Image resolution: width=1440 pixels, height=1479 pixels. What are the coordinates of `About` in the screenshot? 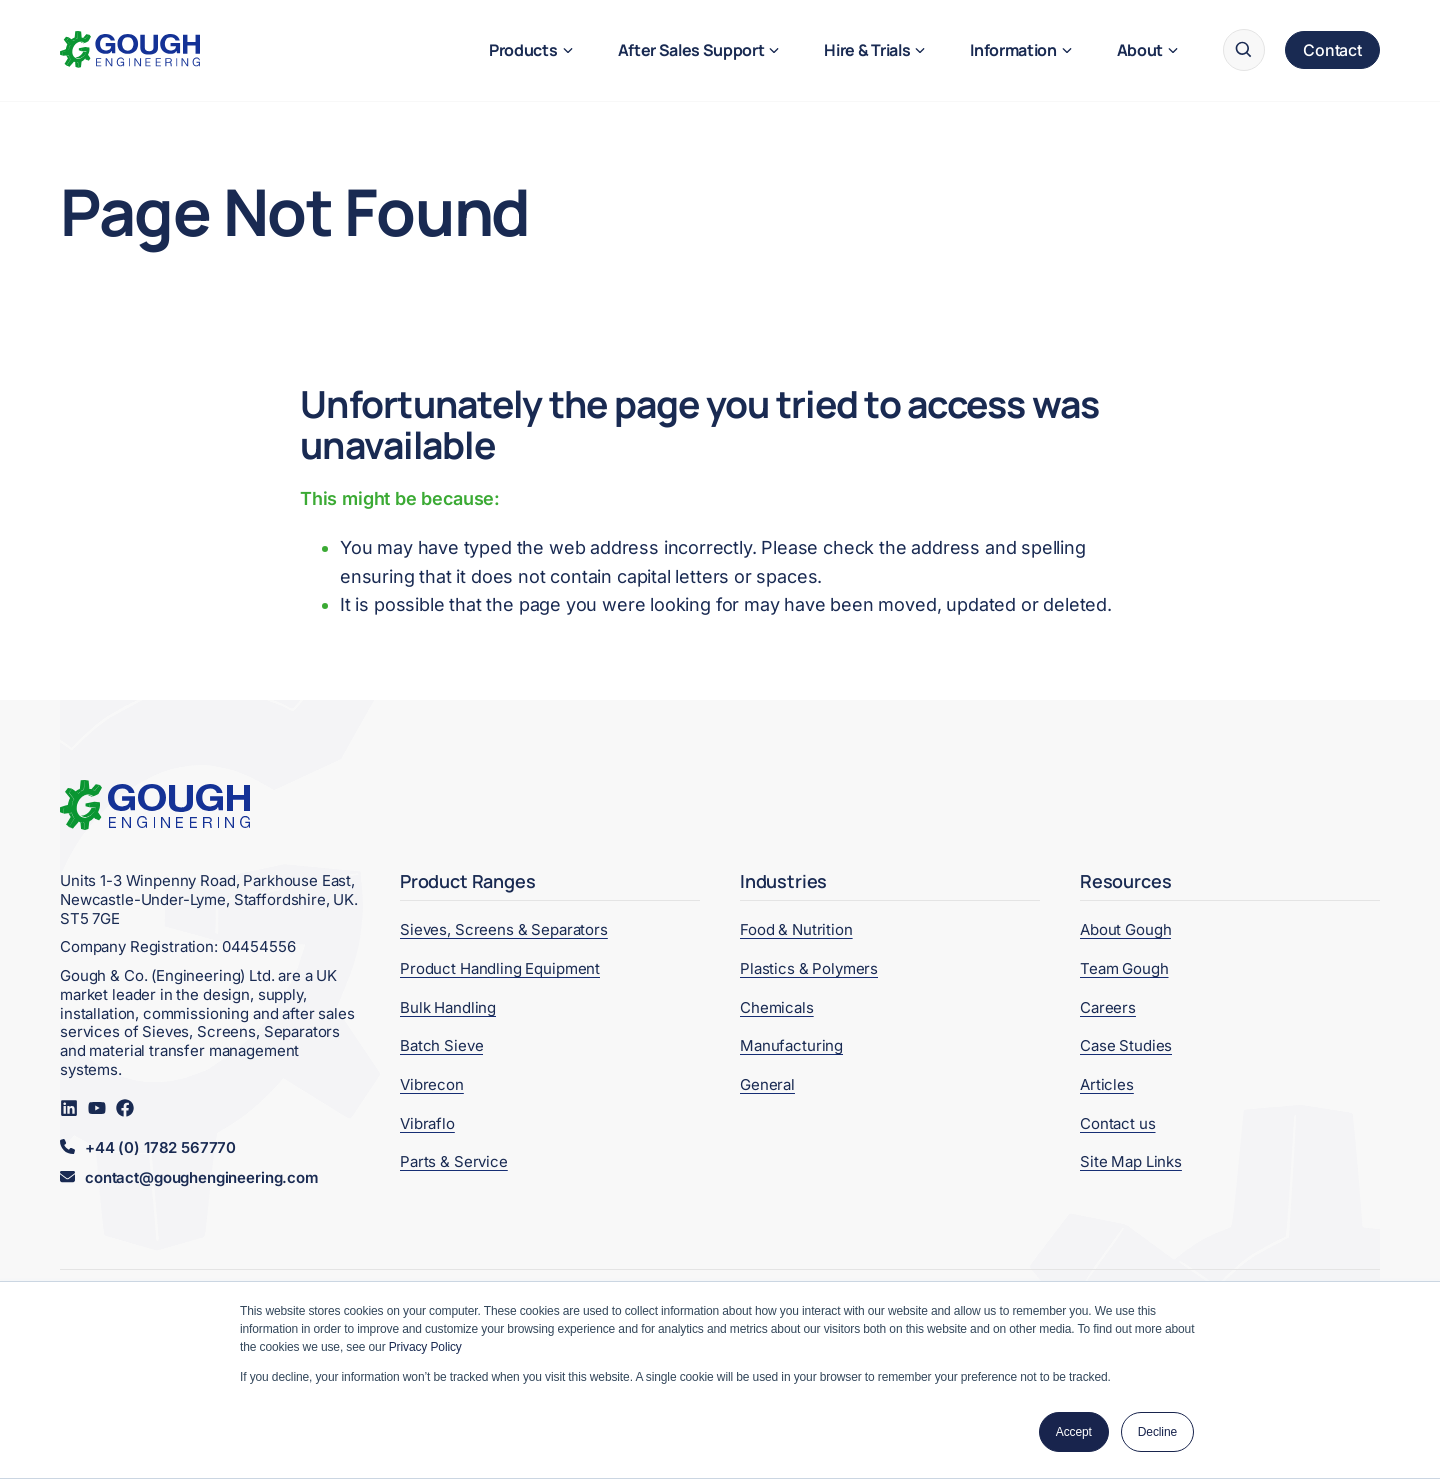 It's located at (1140, 50).